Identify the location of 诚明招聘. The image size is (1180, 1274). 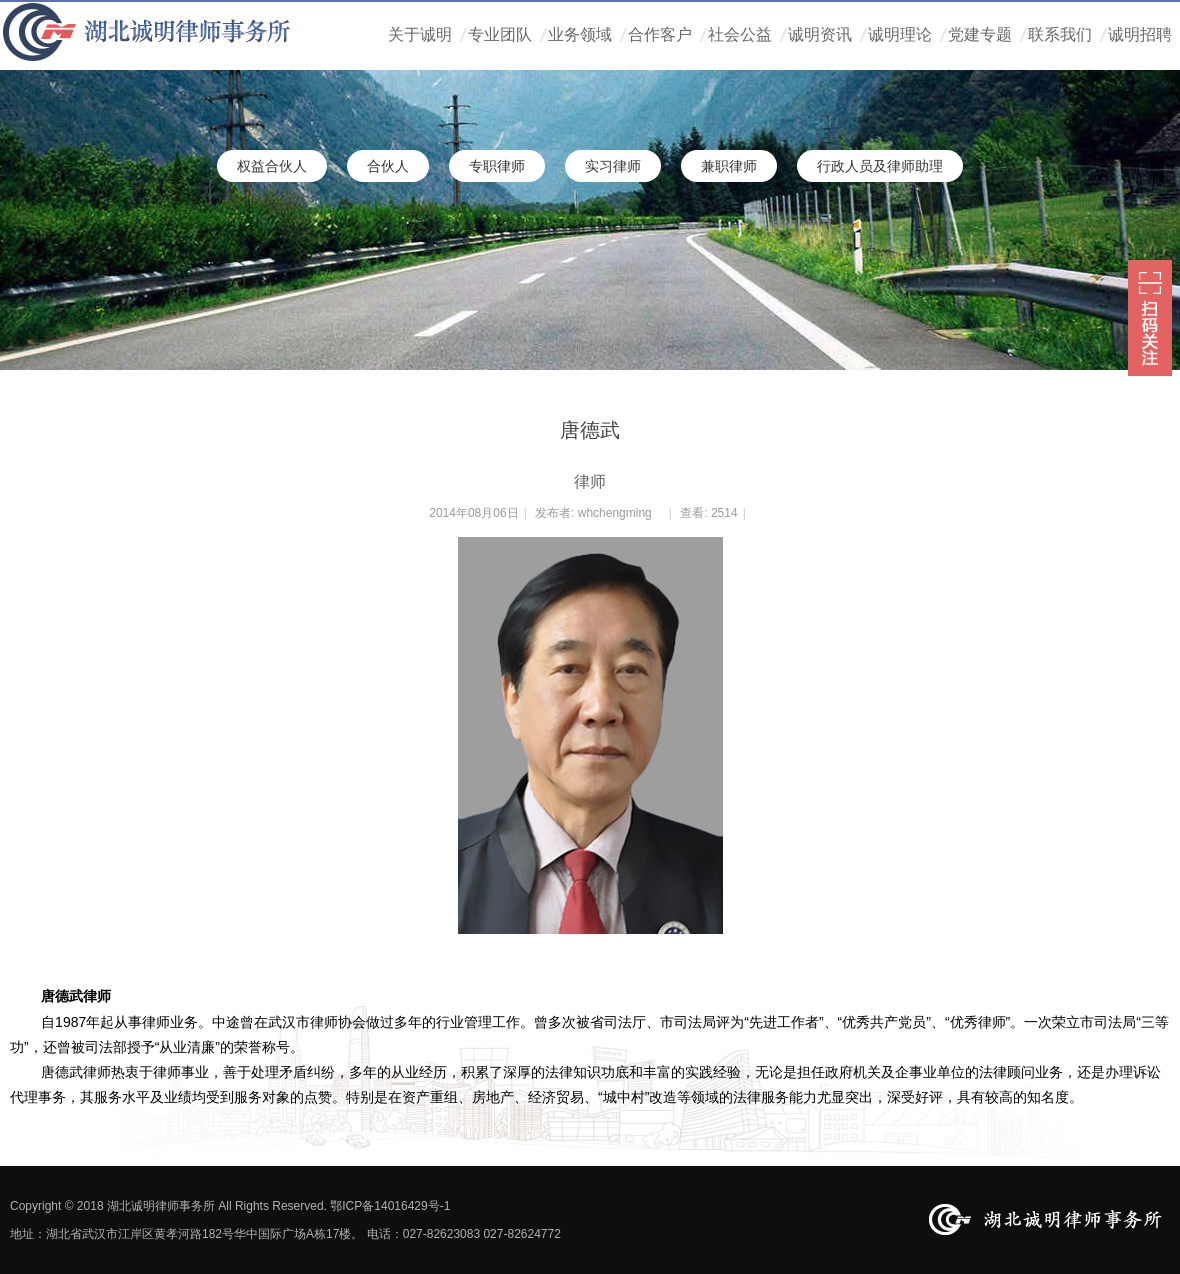
(1140, 34).